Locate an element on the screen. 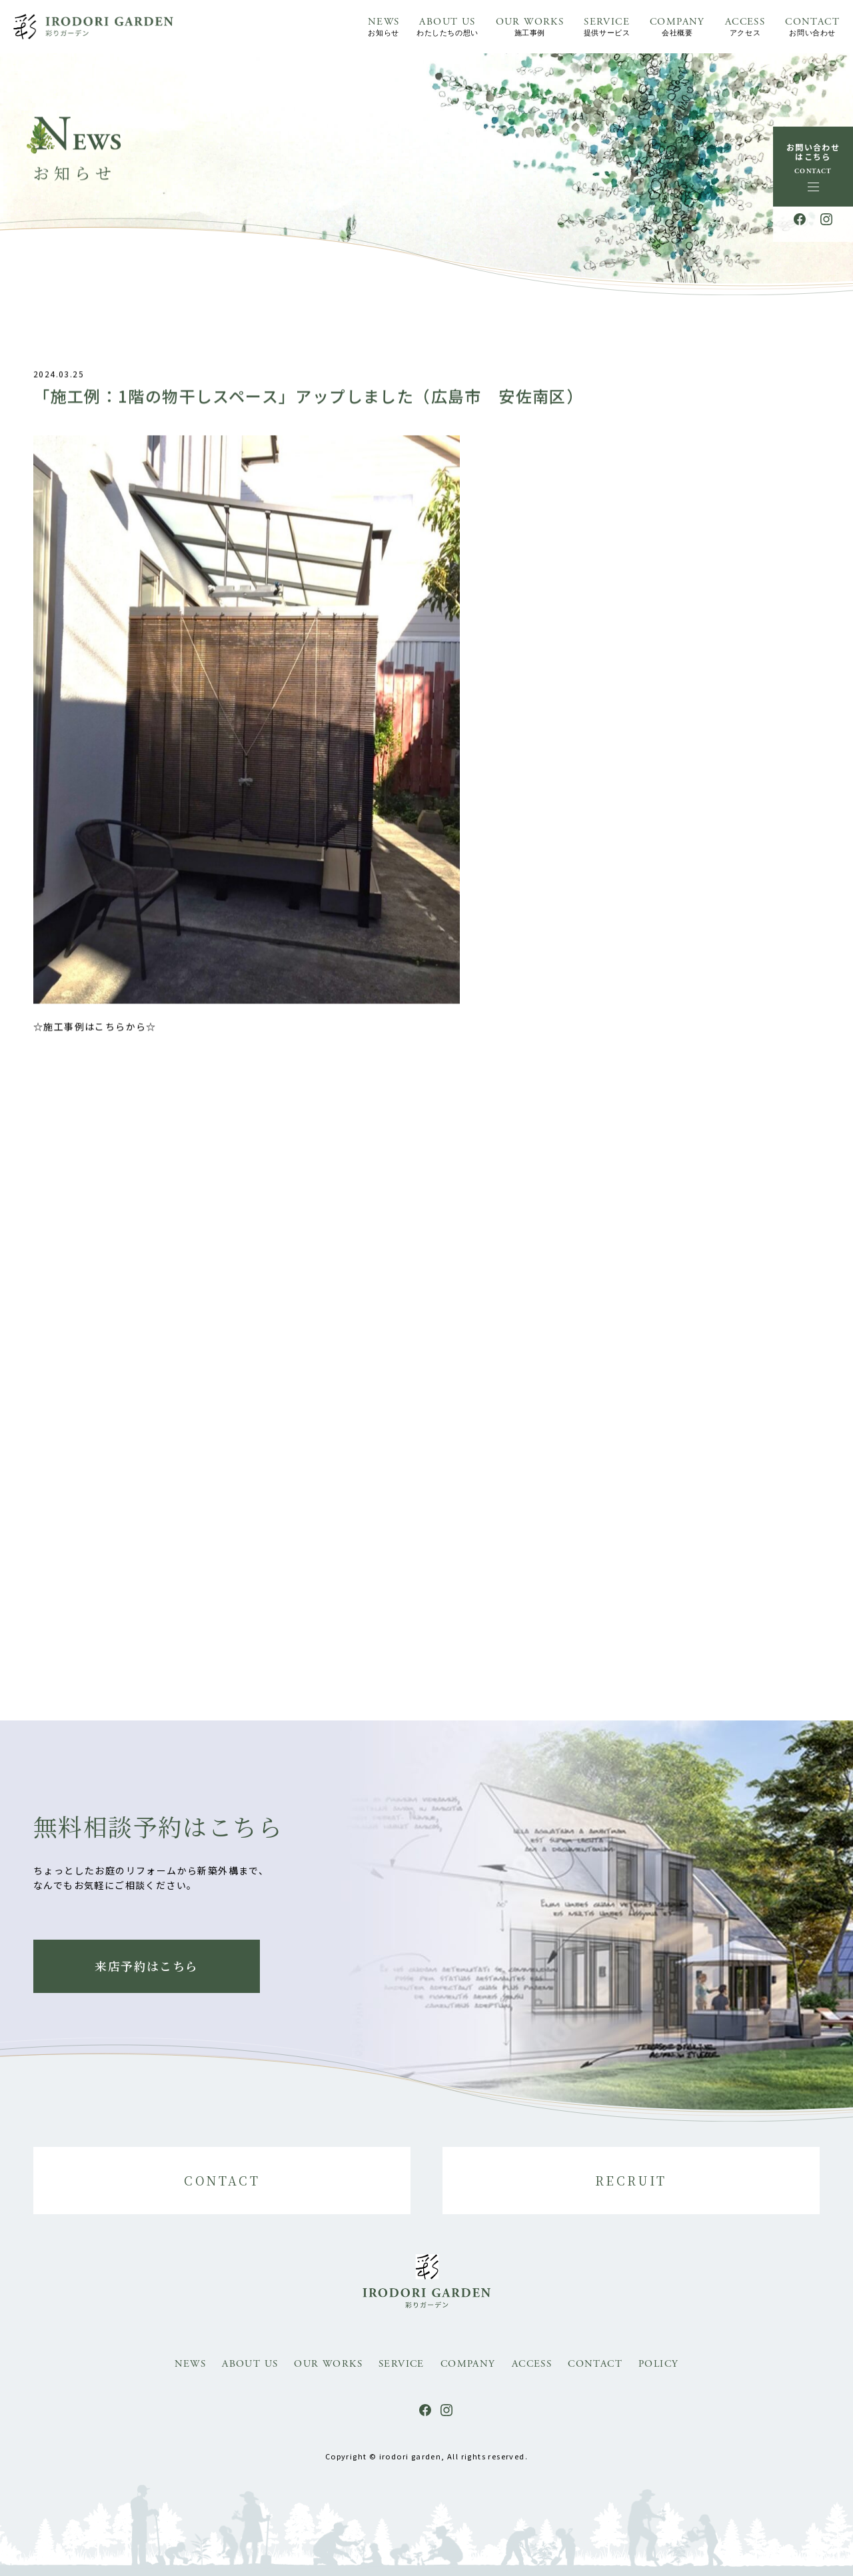 The width and height of the screenshot is (853, 2576). POLICY is located at coordinates (658, 2363).